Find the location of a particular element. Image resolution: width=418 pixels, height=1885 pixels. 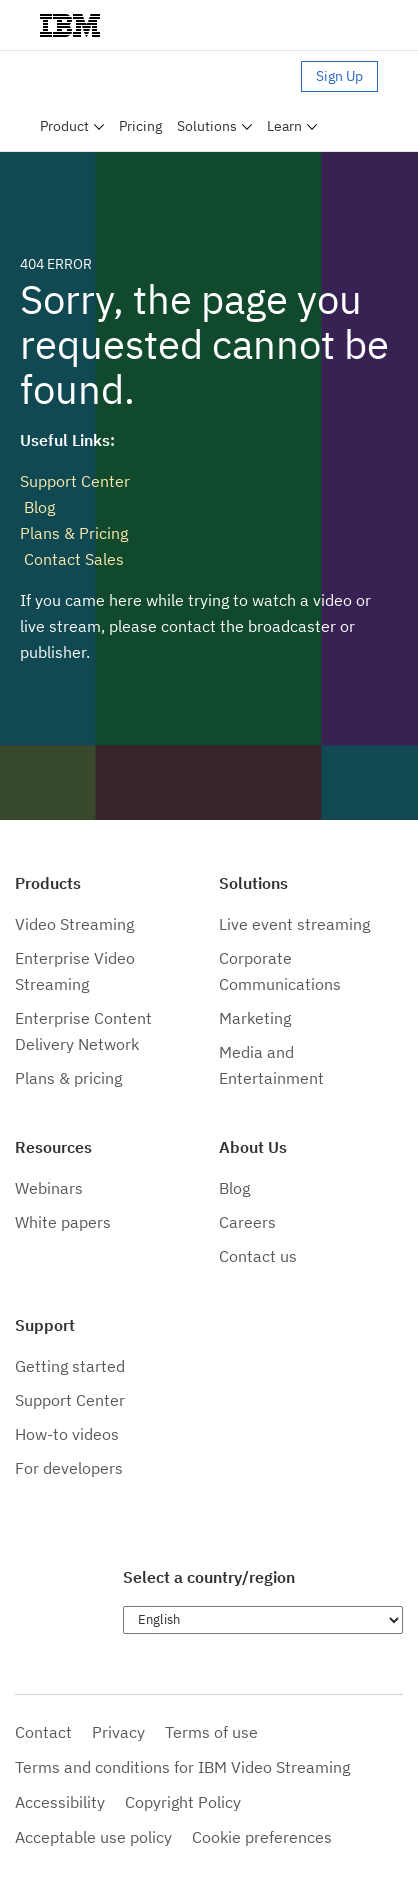

Video Streaming is located at coordinates (74, 924).